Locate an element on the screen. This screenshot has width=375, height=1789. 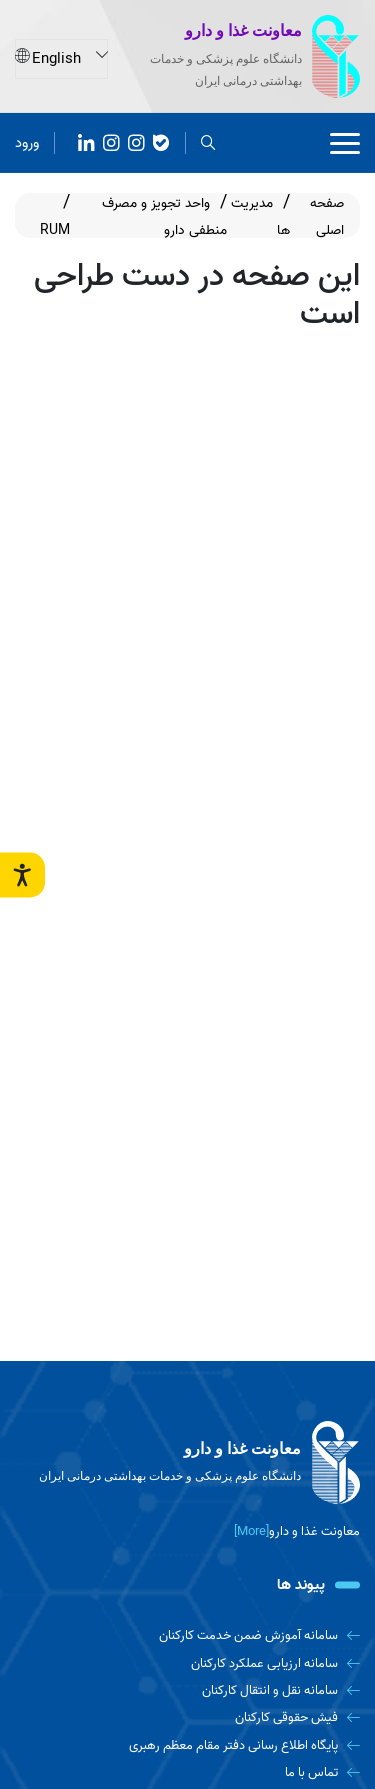
[پایگاه اطلاع رسانی دفتر مقام معظم رهبری] is located at coordinates (187, 1745).